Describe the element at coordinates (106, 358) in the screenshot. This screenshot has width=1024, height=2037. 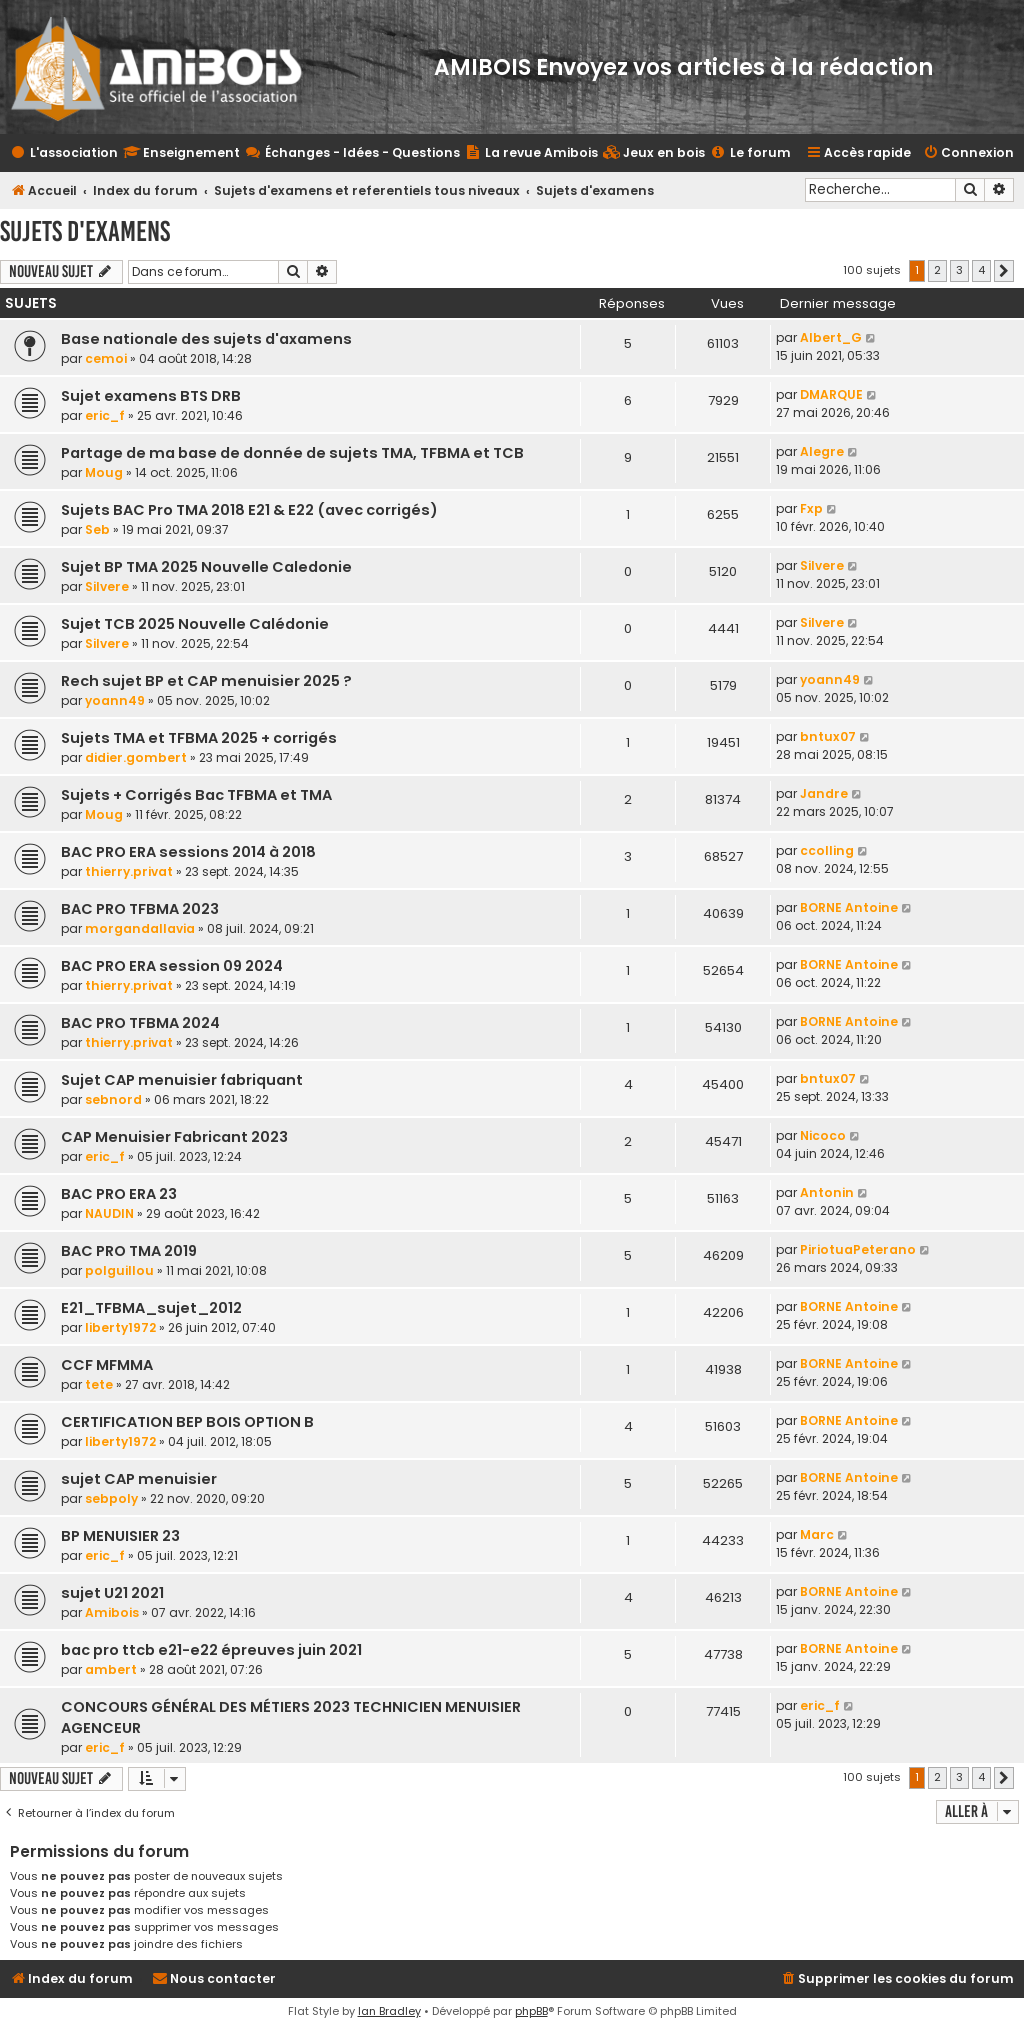
I see `cemoi` at that location.